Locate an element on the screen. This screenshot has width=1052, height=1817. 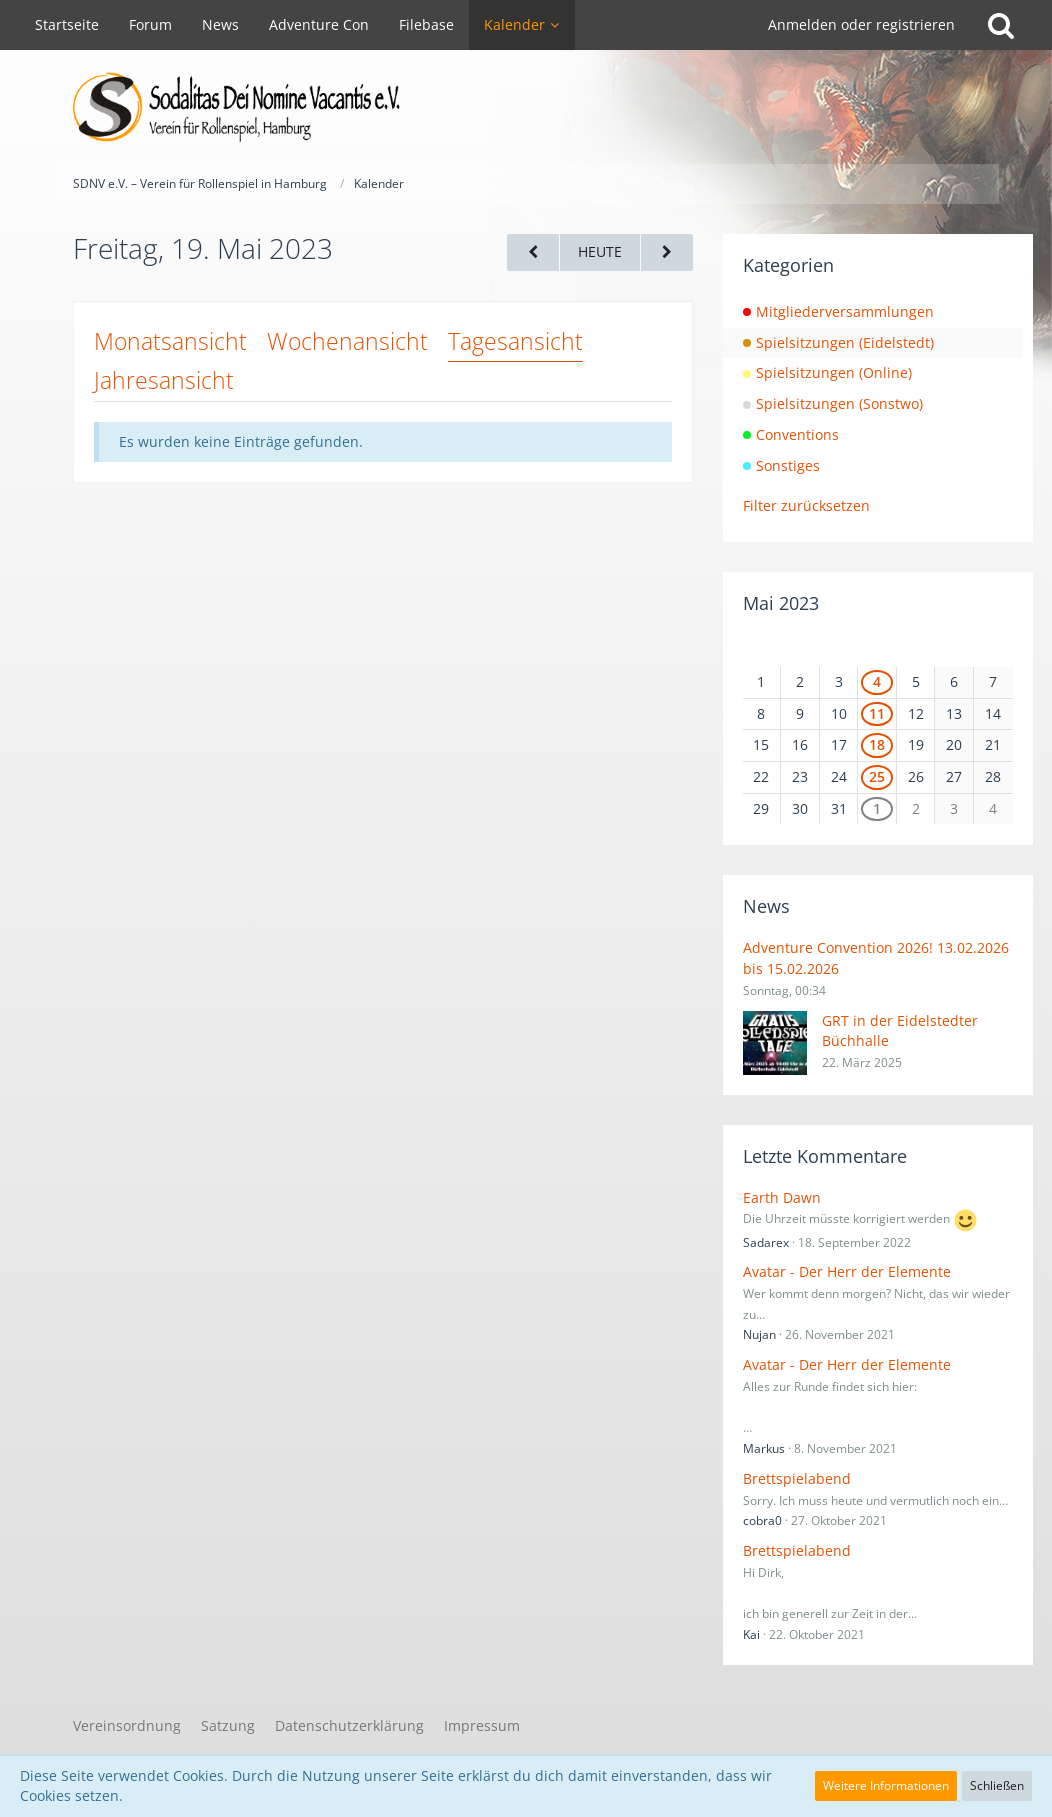
Wochenansicht is located at coordinates (347, 341).